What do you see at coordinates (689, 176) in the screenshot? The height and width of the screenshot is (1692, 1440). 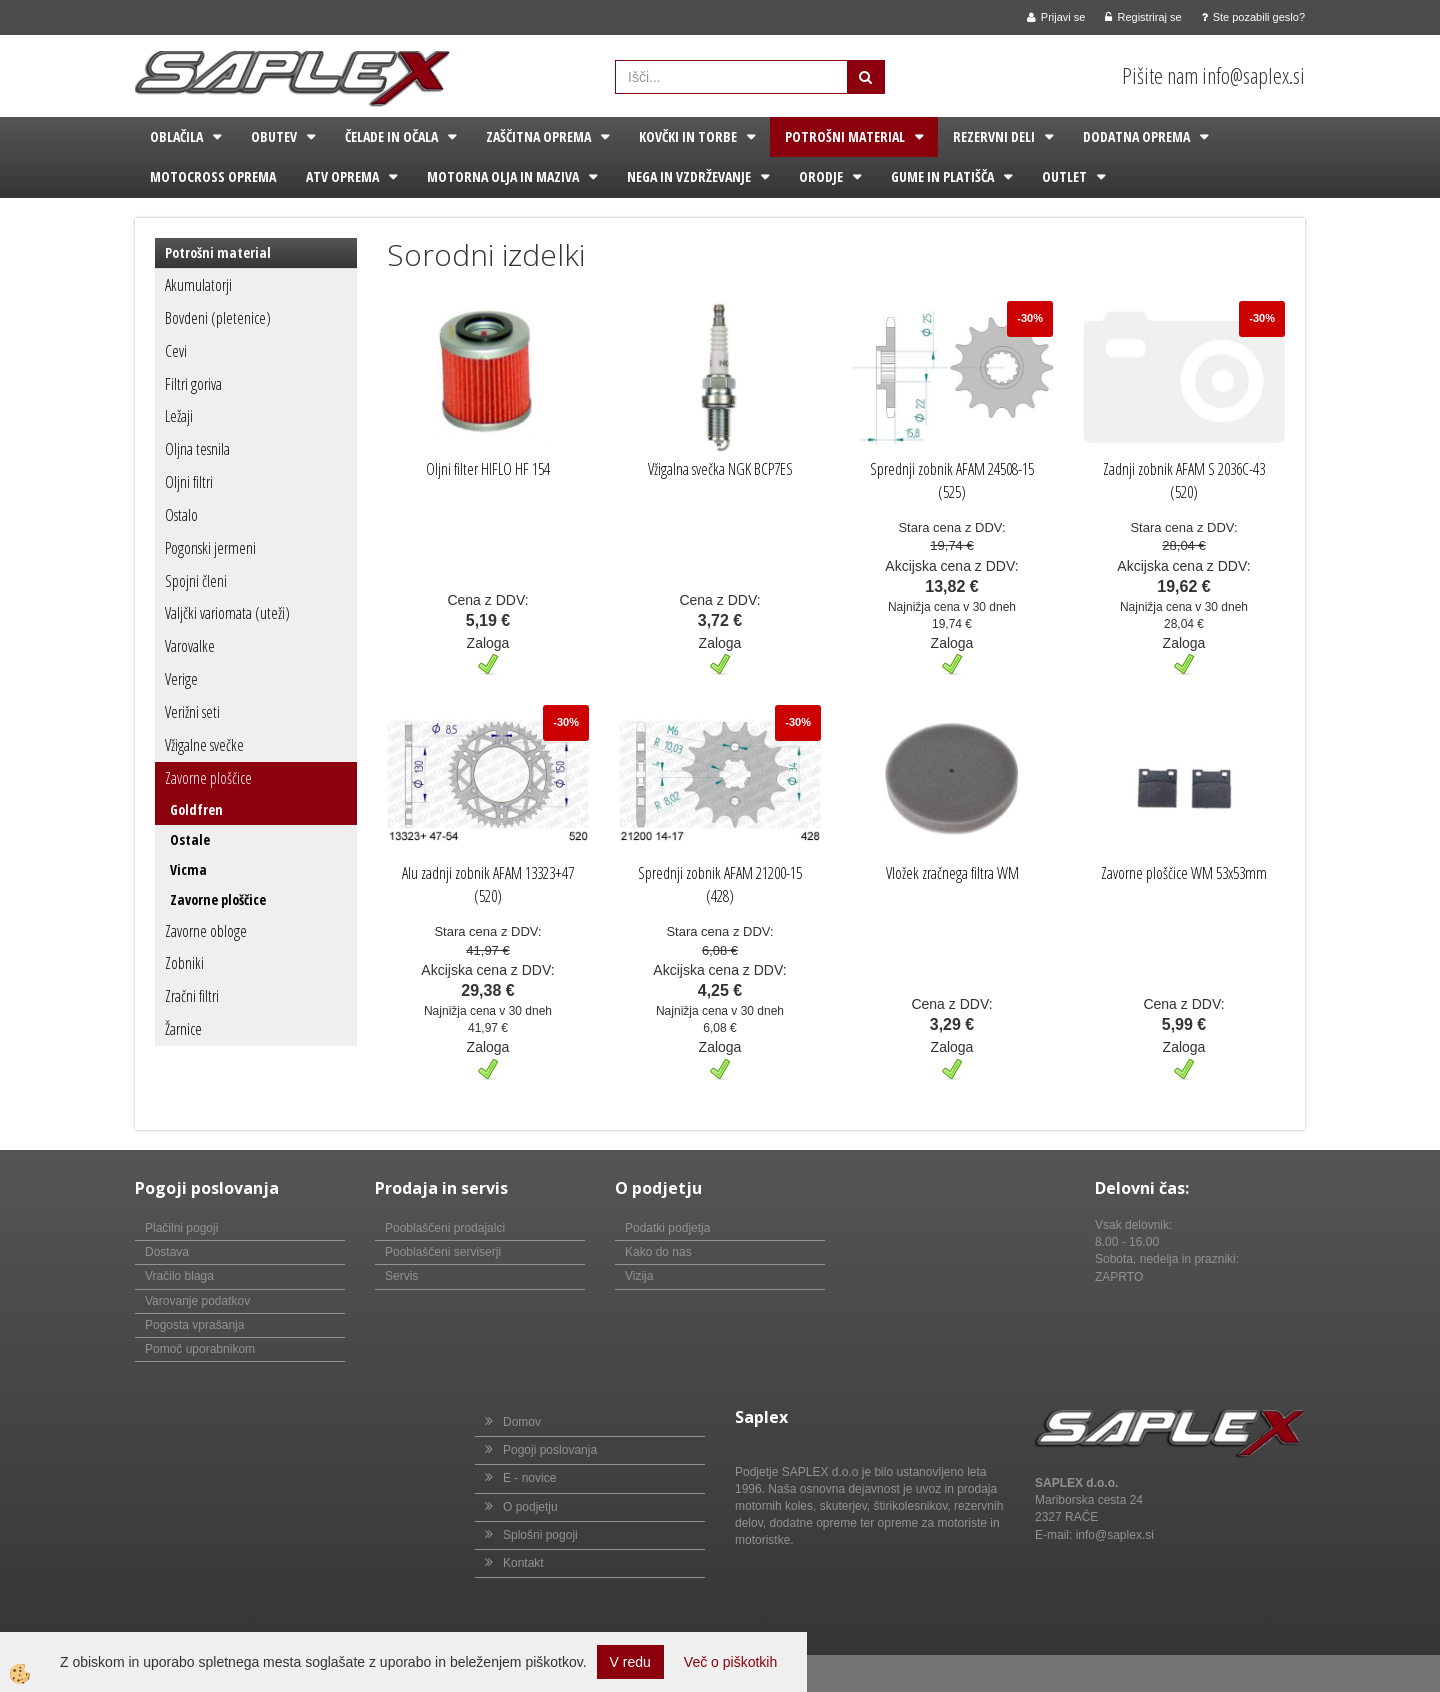 I see `Nega in vzdrževanje` at bounding box center [689, 176].